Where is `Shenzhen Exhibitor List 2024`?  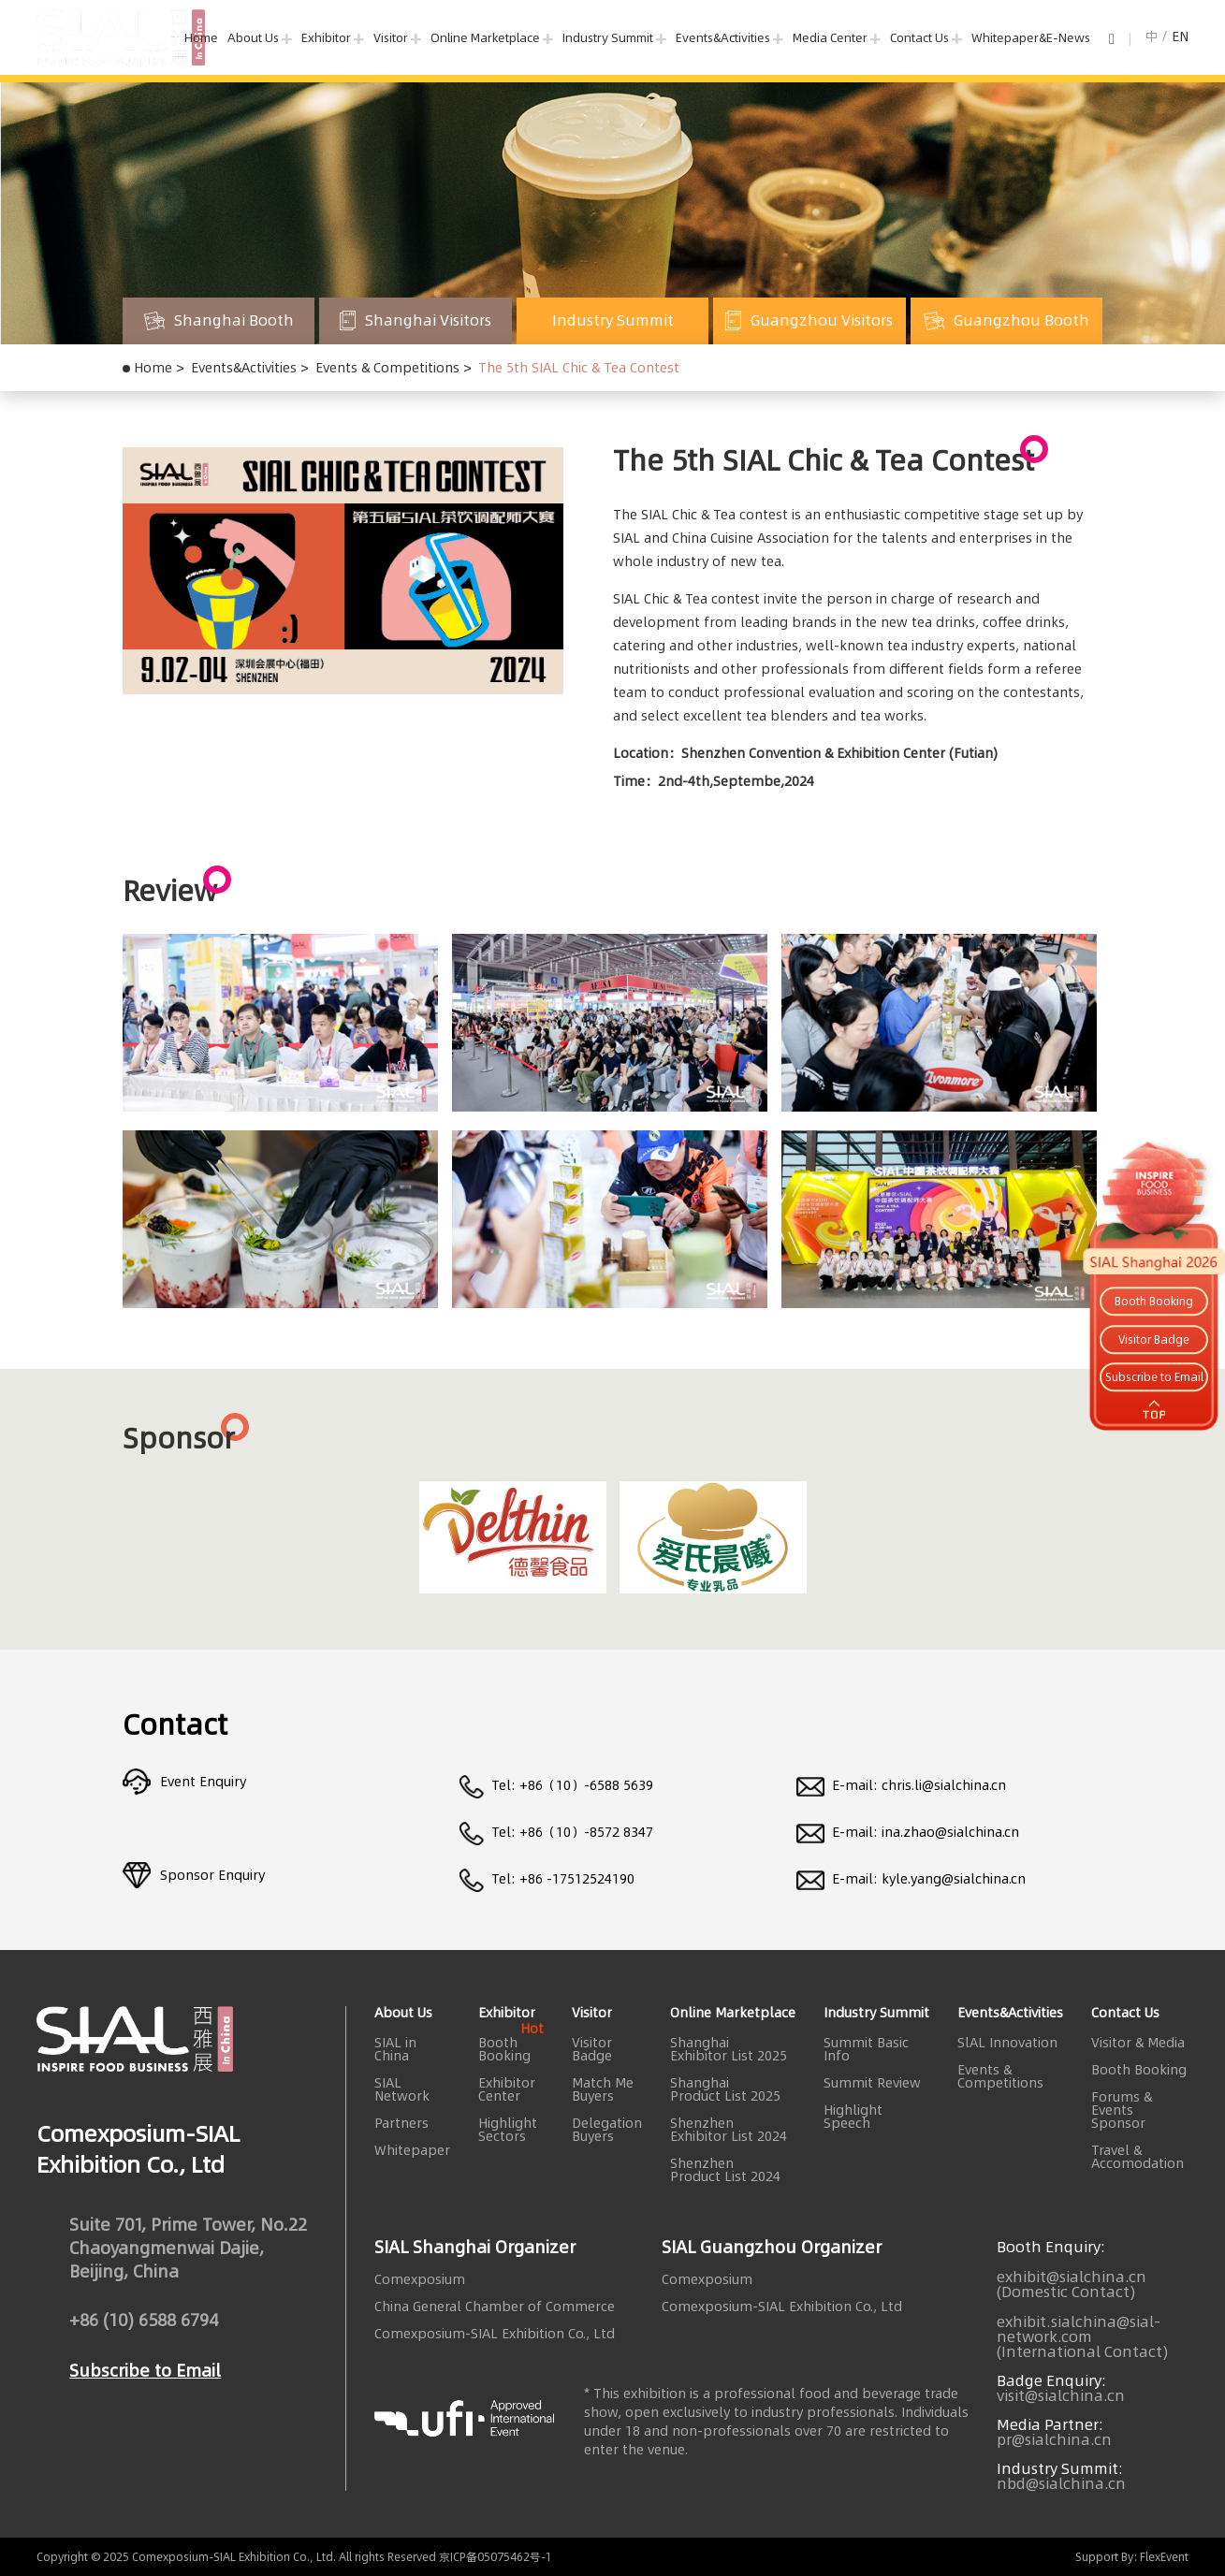
Shenzhen Exhibitor List 2024 is located at coordinates (728, 2130).